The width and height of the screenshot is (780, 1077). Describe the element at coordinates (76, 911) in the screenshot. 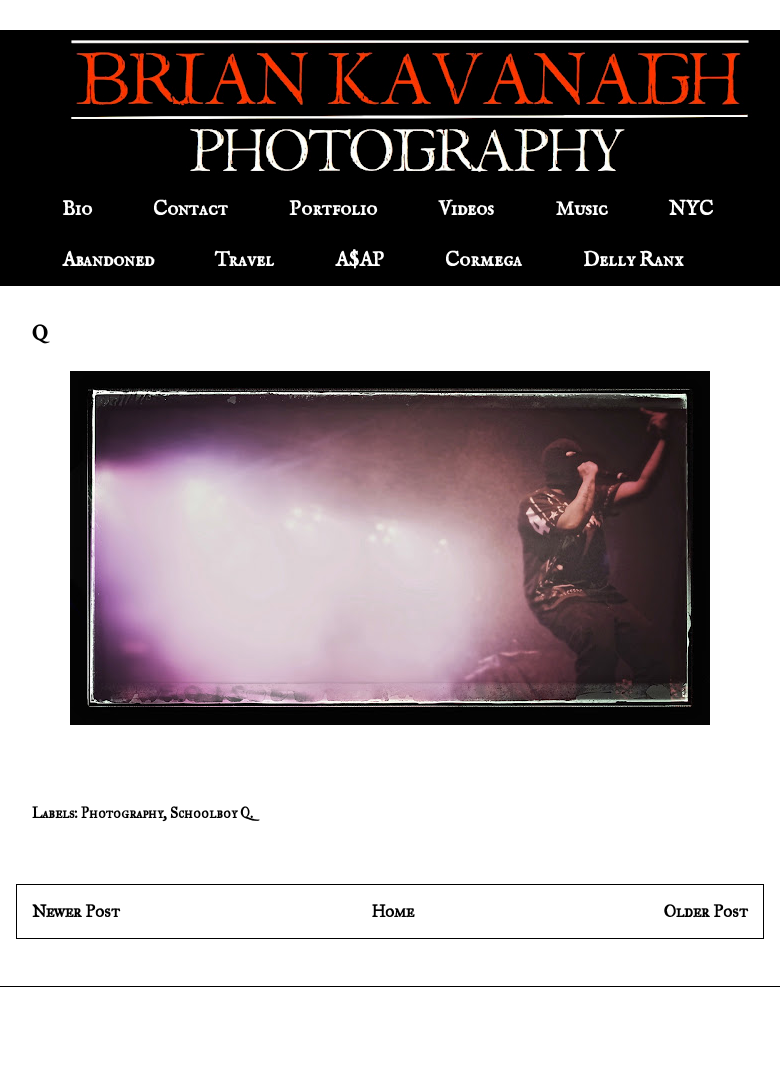

I see `Newer Post` at that location.